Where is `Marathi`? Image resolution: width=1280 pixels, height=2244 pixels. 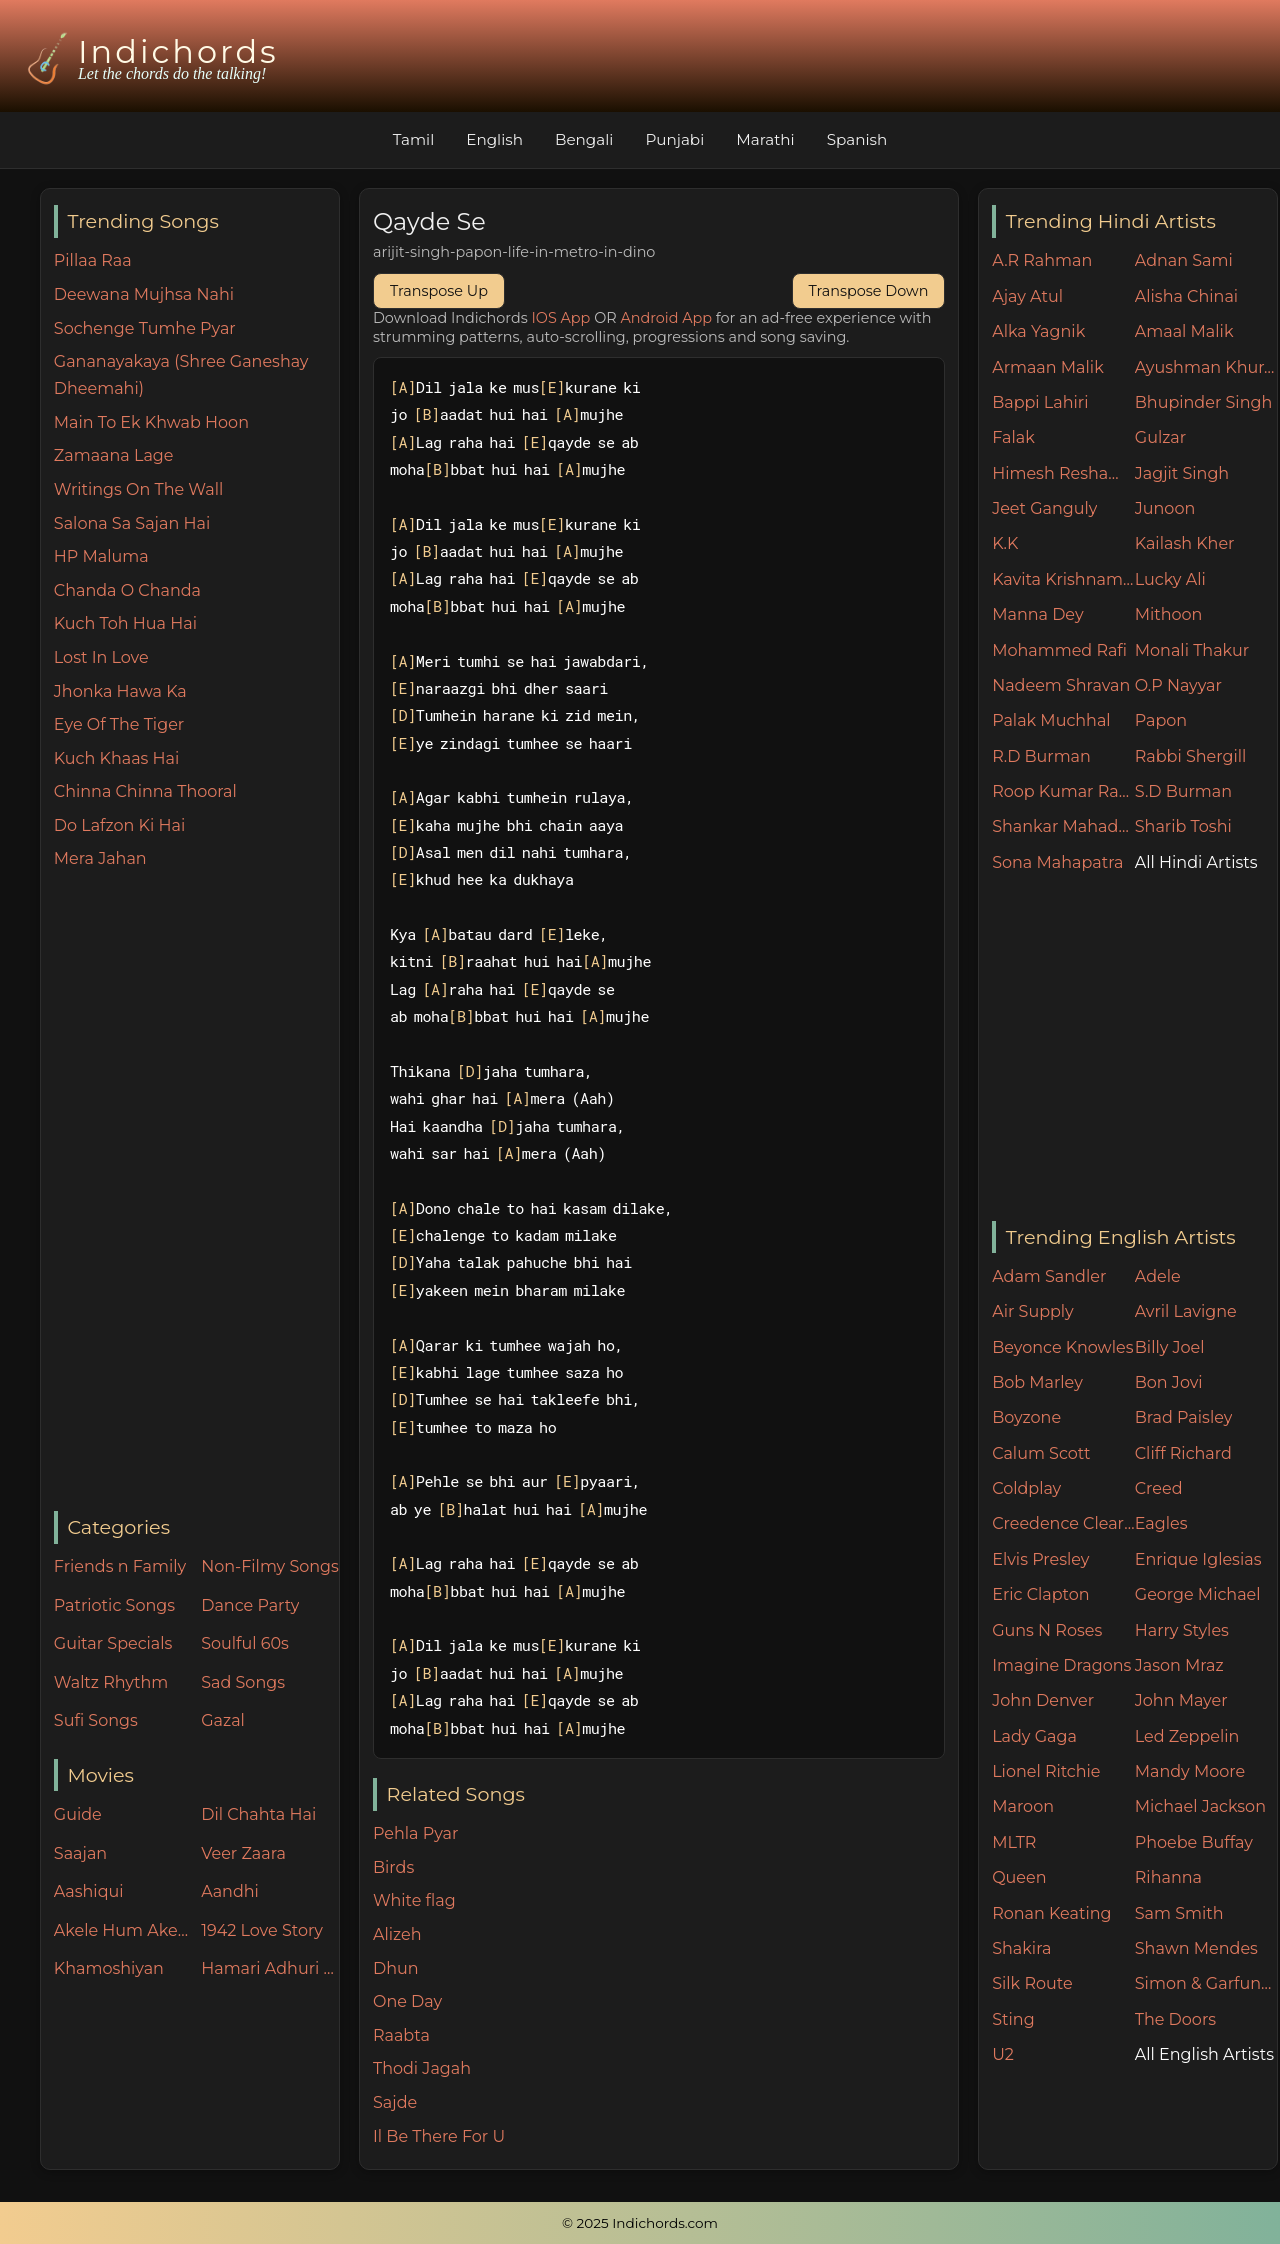
Marathi is located at coordinates (765, 139).